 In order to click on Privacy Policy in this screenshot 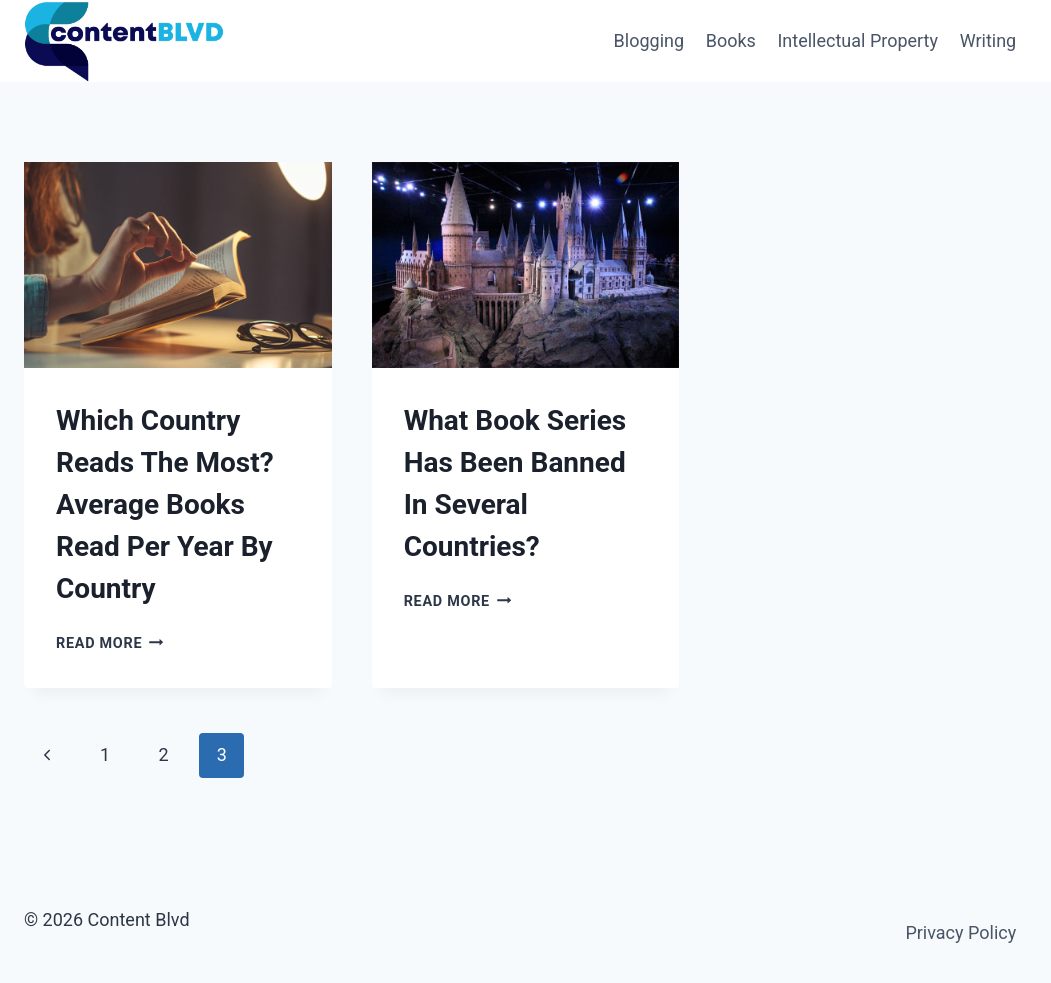, I will do `click(960, 932)`.